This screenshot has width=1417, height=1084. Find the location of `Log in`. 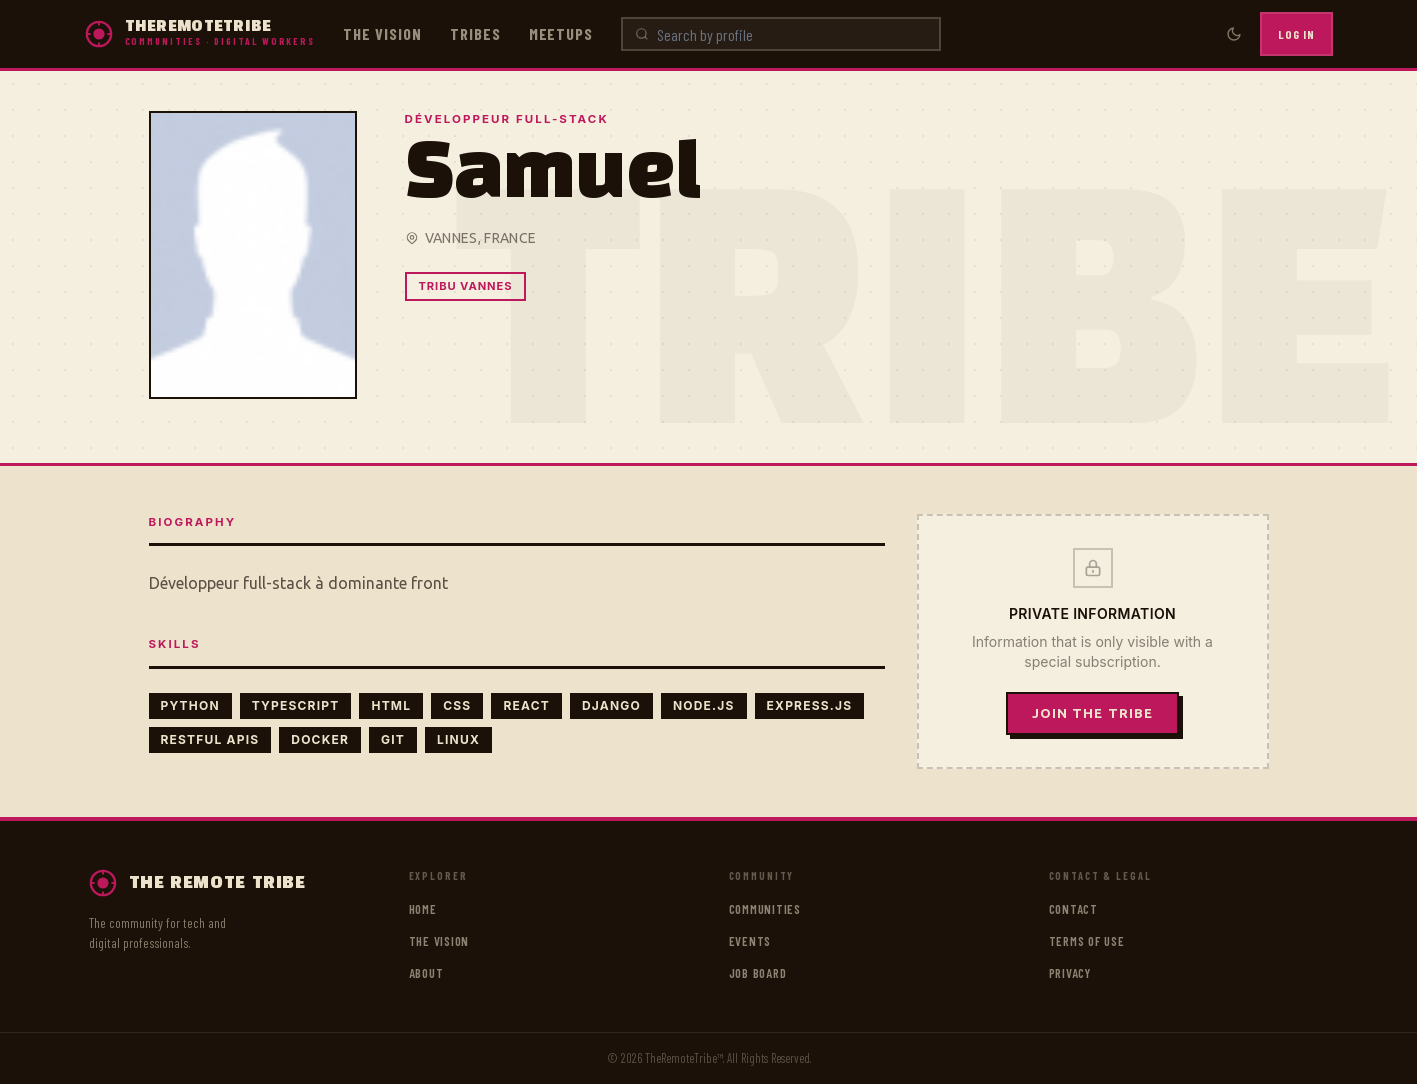

Log in is located at coordinates (1296, 34).